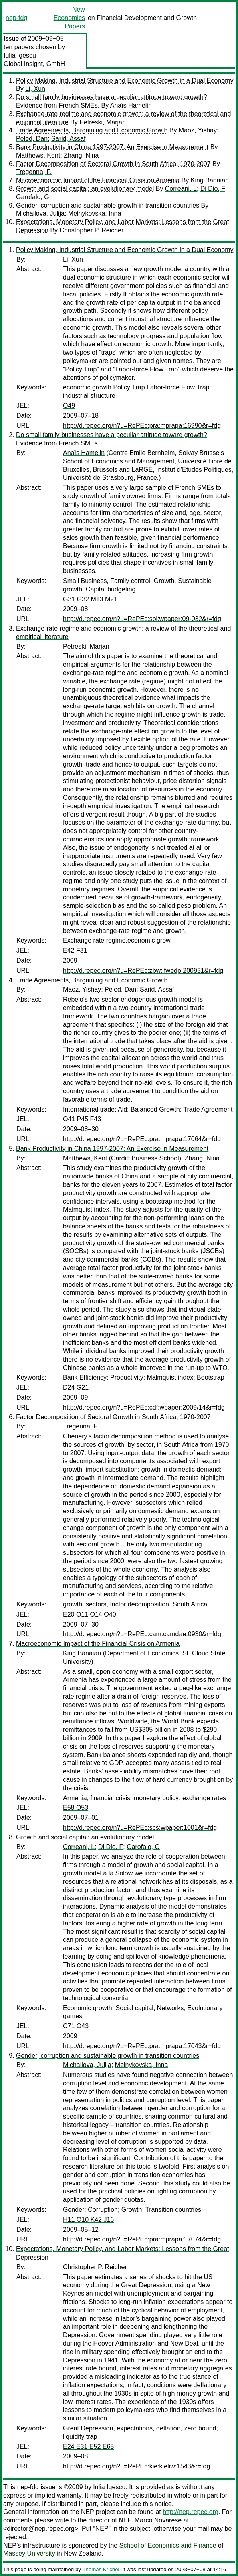 Image resolution: width=238 pixels, height=2576 pixels. What do you see at coordinates (131, 105) in the screenshot?
I see `Anaïs Hamelin` at bounding box center [131, 105].